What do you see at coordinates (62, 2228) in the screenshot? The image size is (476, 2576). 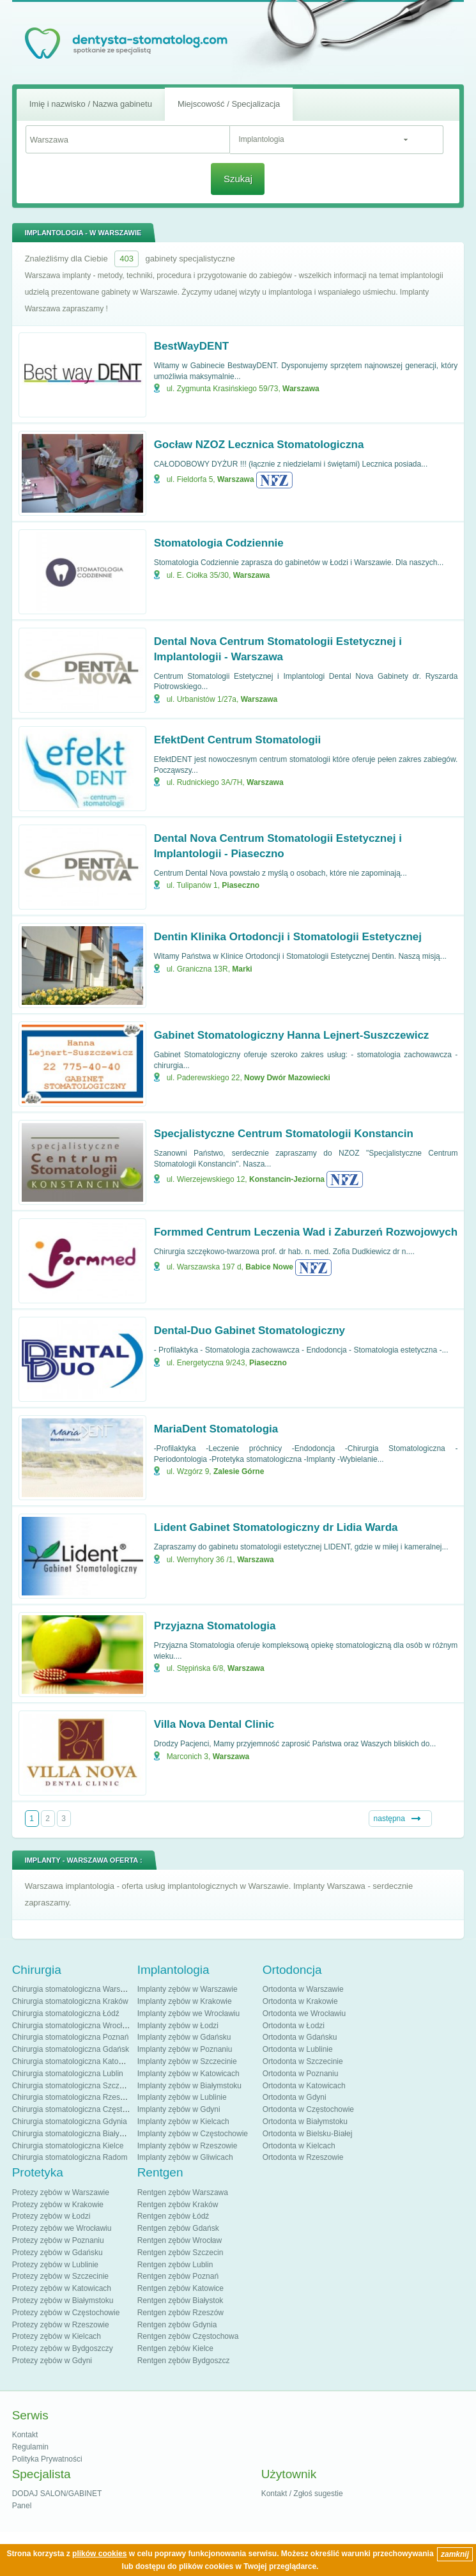 I see `Protezy zębów we Wrocławiu` at bounding box center [62, 2228].